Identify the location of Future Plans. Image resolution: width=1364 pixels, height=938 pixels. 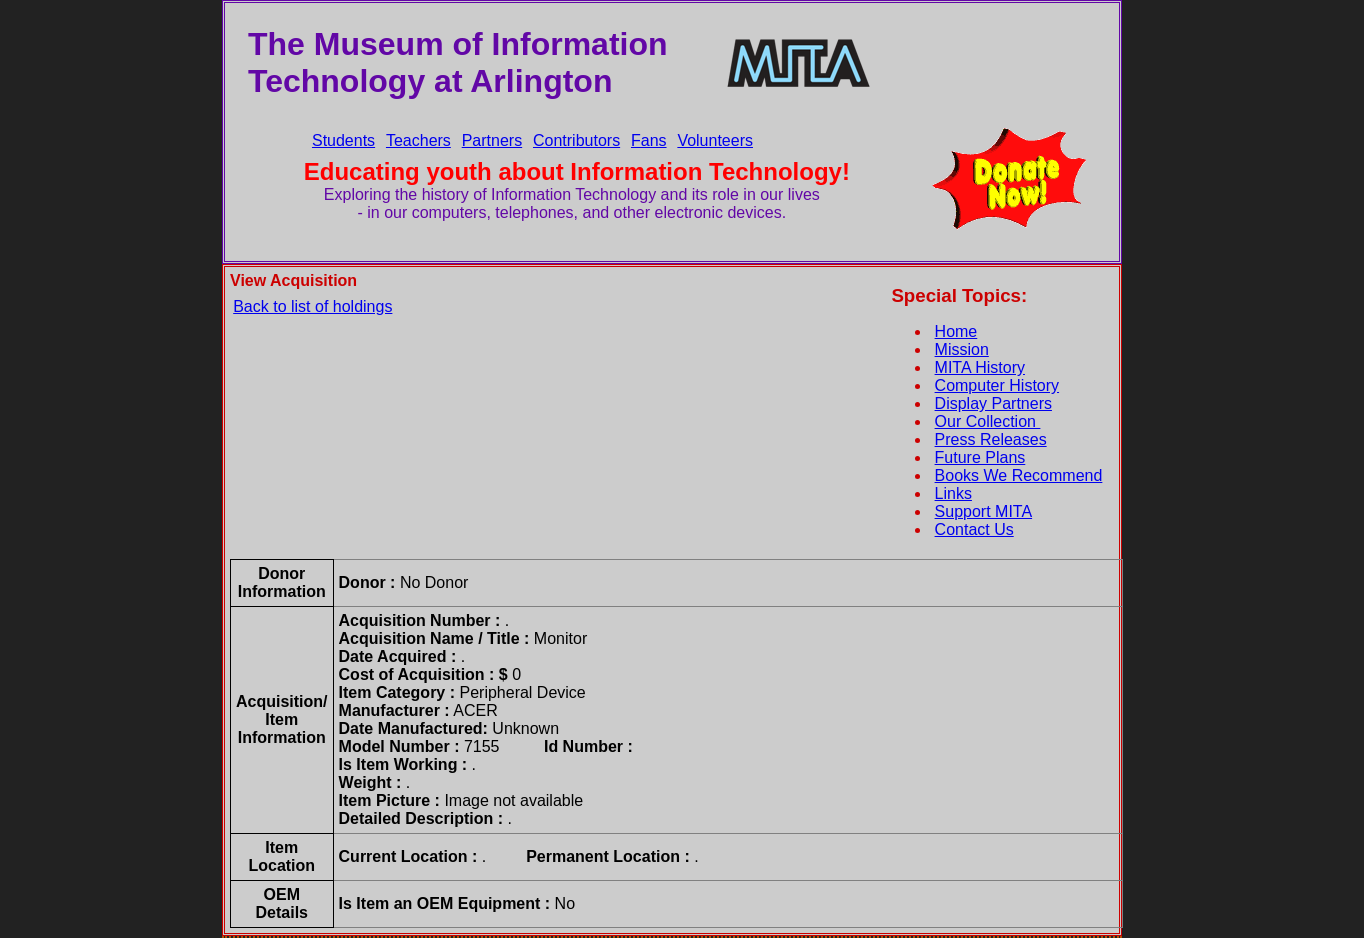
(980, 457).